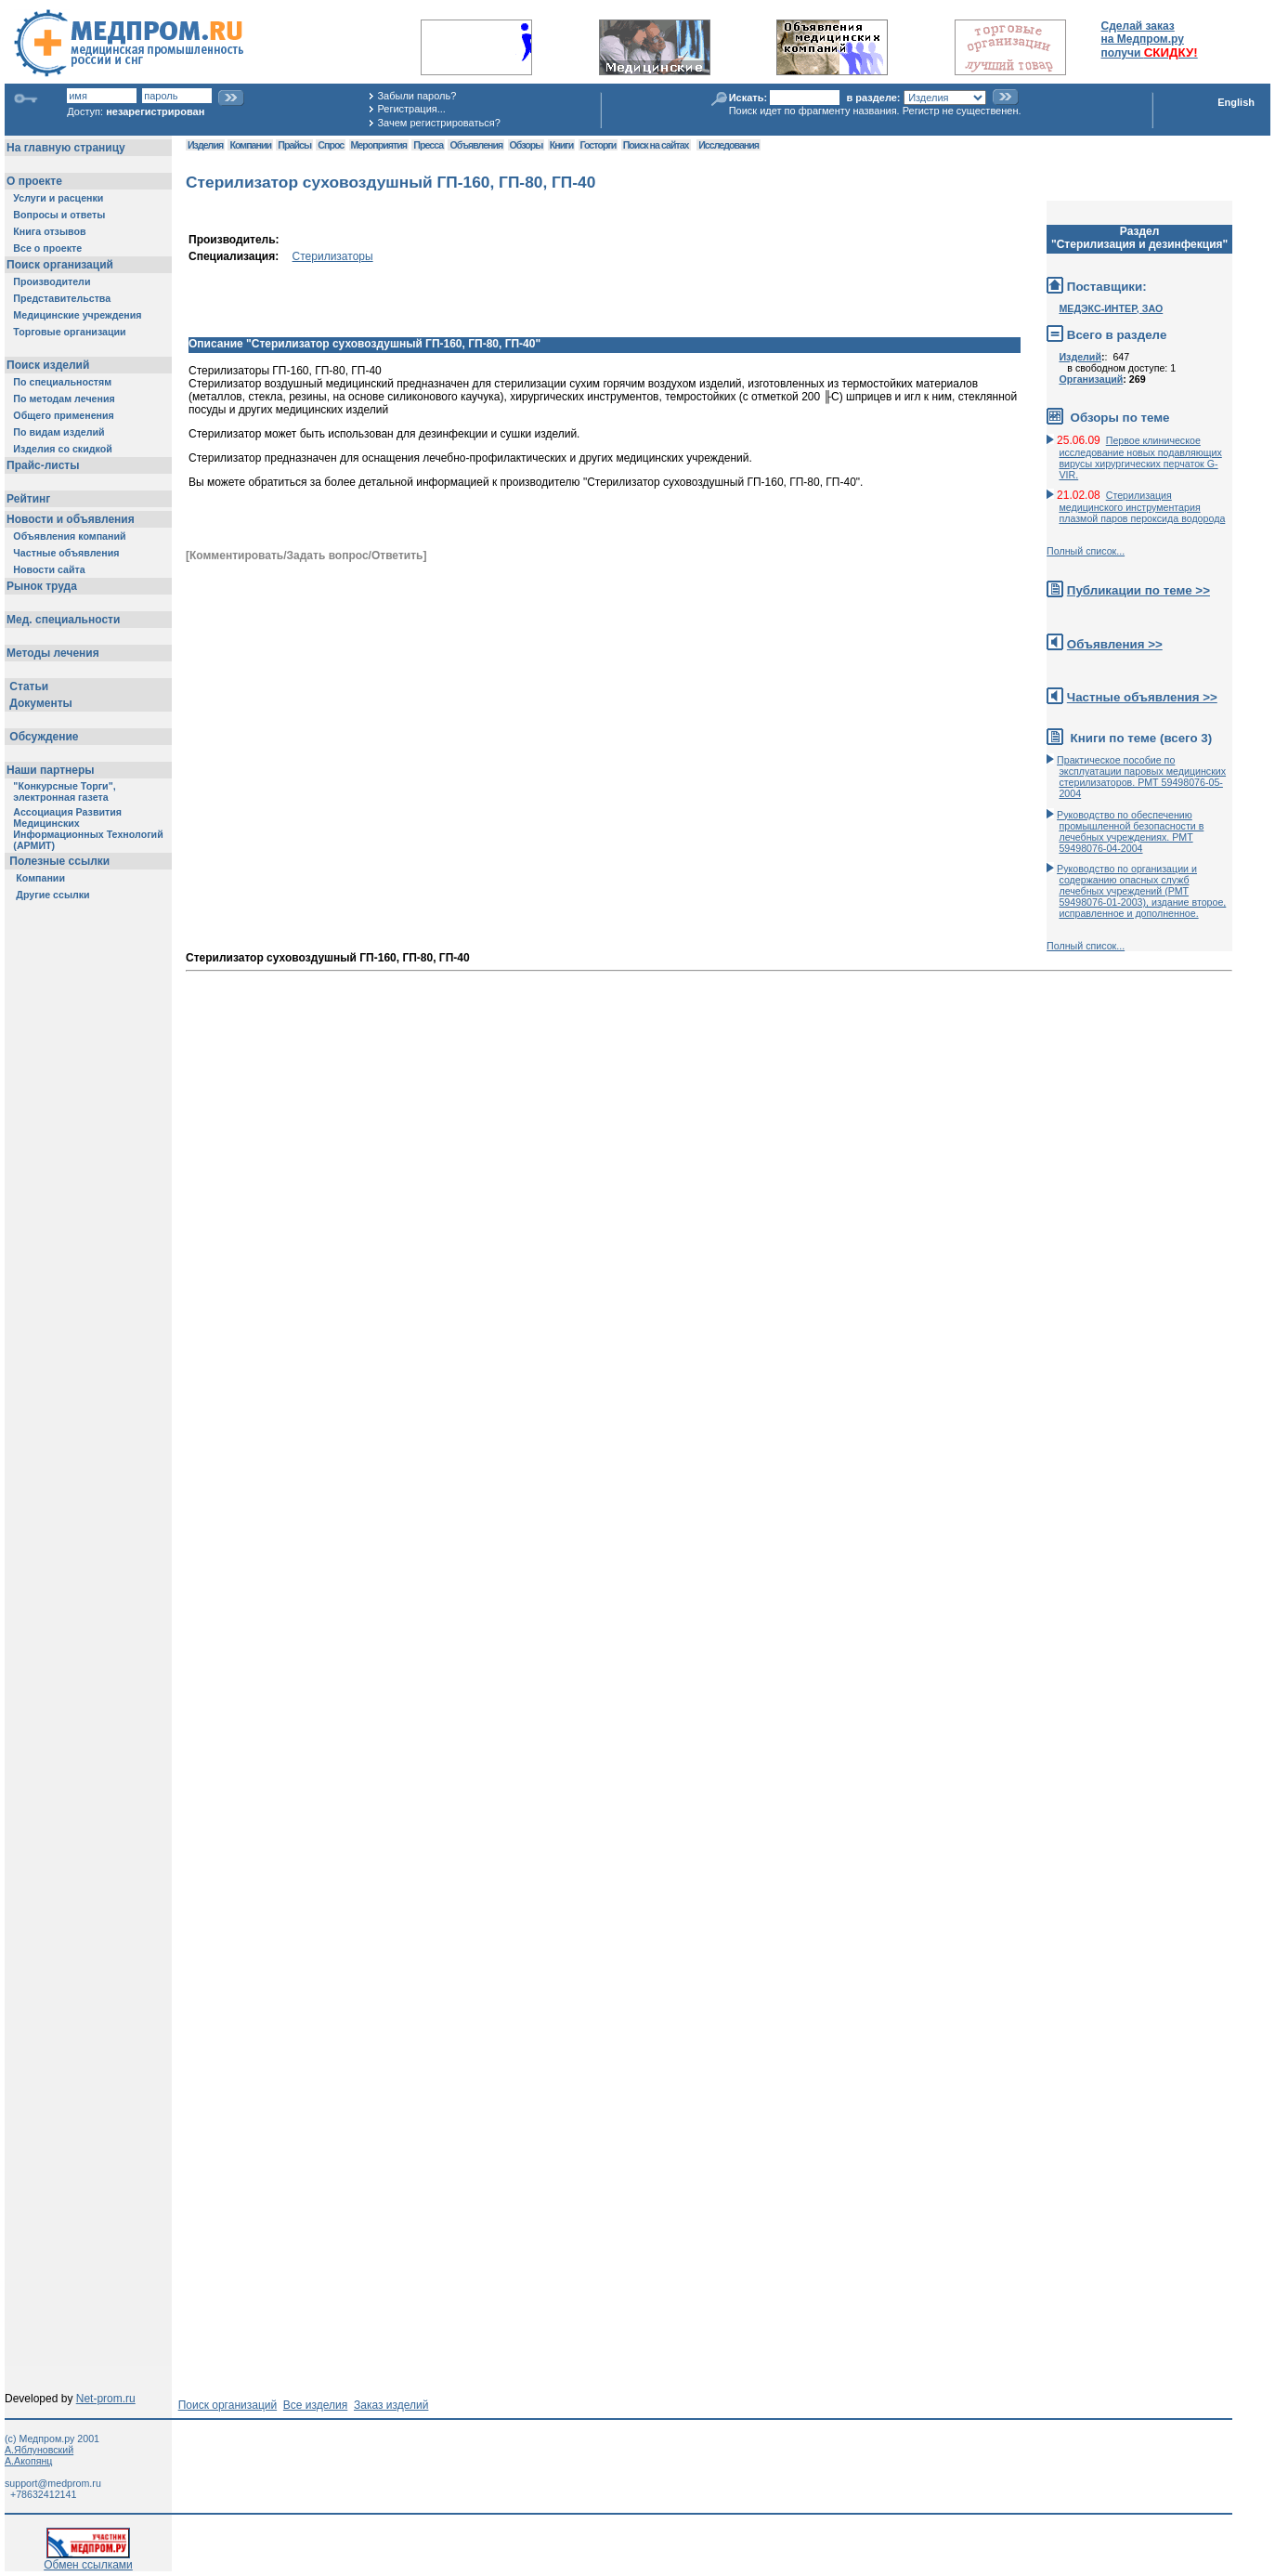 The width and height of the screenshot is (1275, 2576). Describe the element at coordinates (476, 144) in the screenshot. I see `Объявления` at that location.